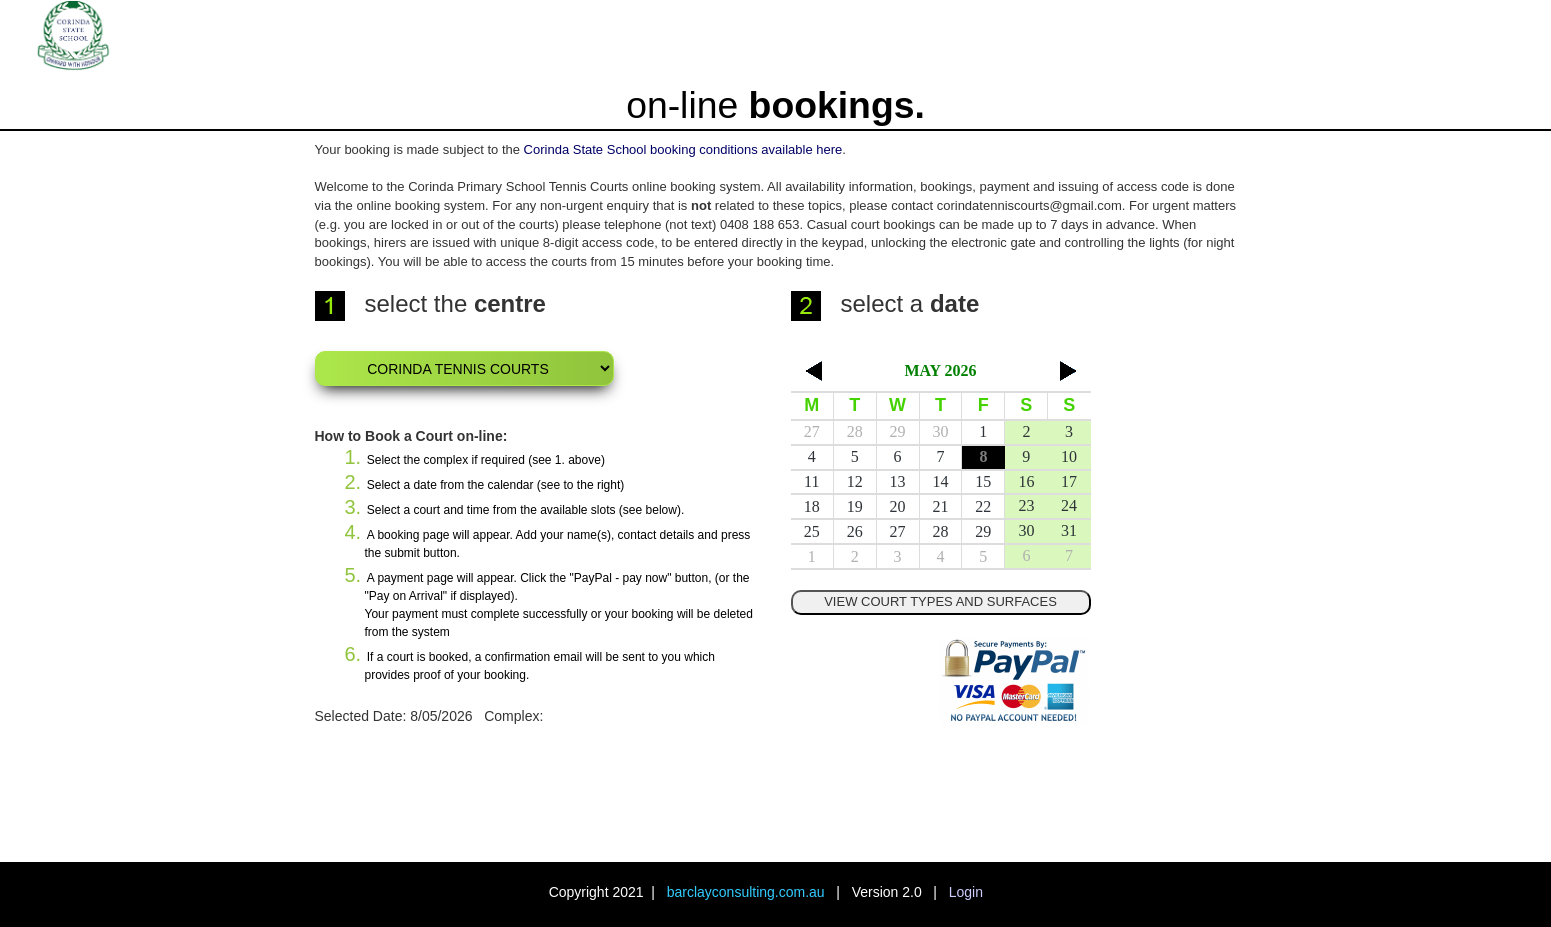 The height and width of the screenshot is (927, 1551). What do you see at coordinates (966, 892) in the screenshot?
I see `Login` at bounding box center [966, 892].